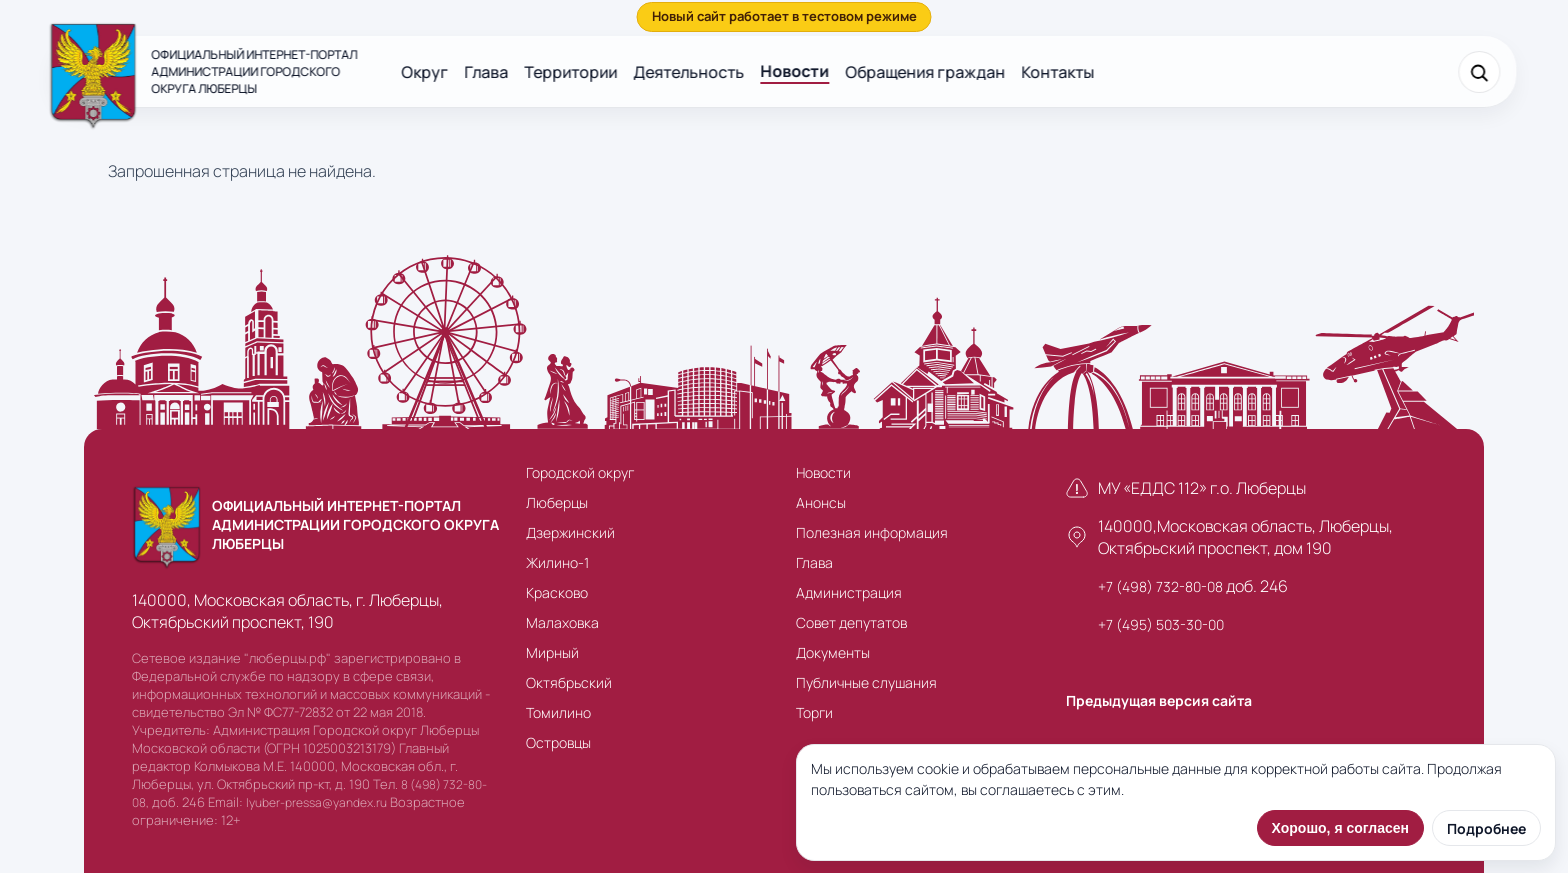 The width and height of the screenshot is (1568, 873). Describe the element at coordinates (552, 652) in the screenshot. I see `Мирный` at that location.